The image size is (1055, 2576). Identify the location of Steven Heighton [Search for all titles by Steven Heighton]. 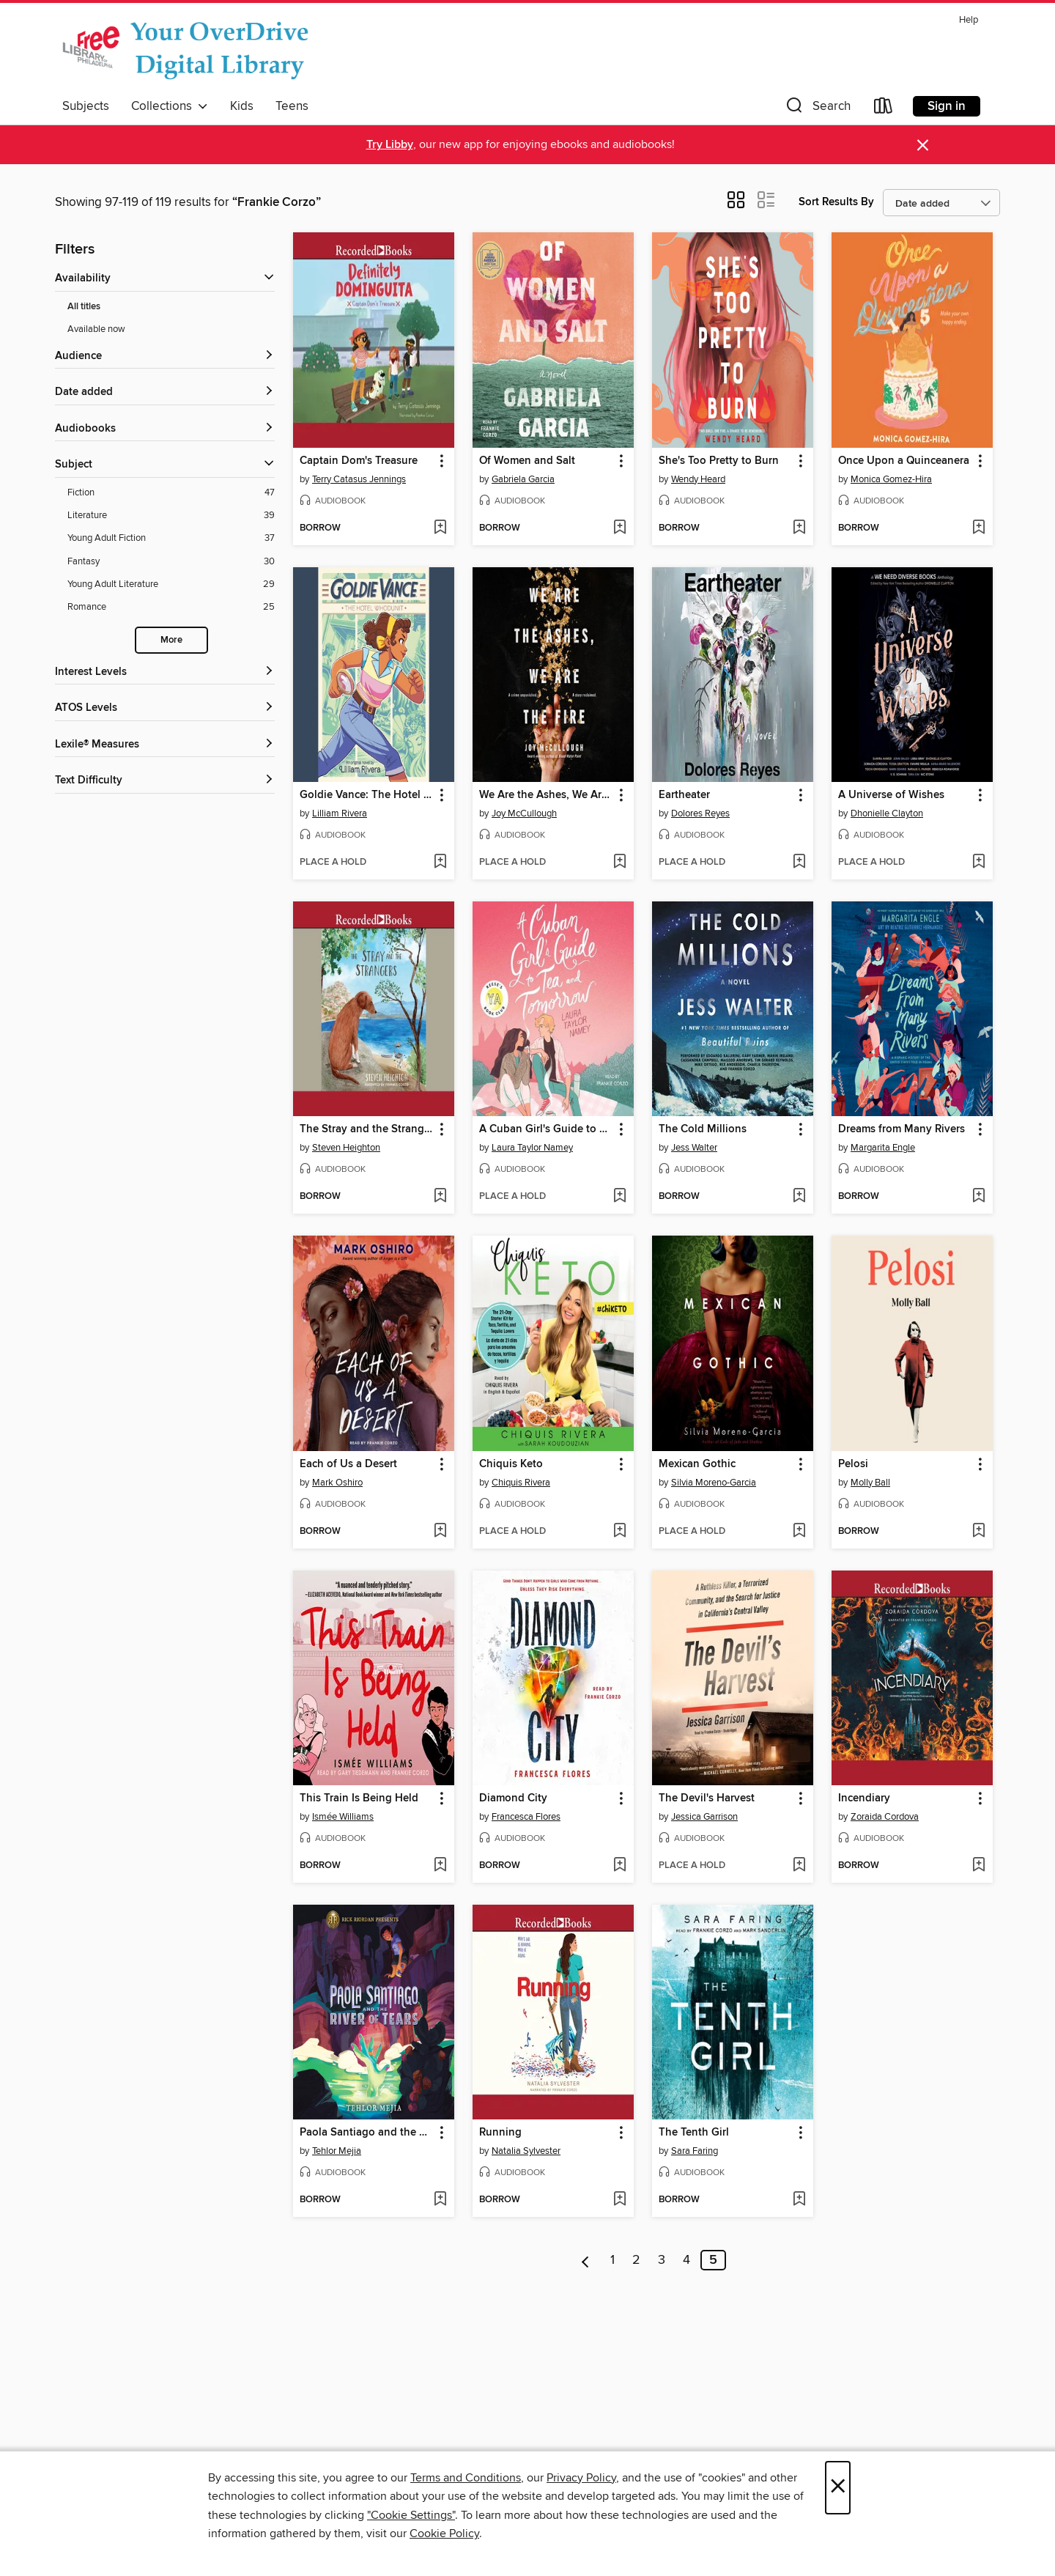
(346, 1148).